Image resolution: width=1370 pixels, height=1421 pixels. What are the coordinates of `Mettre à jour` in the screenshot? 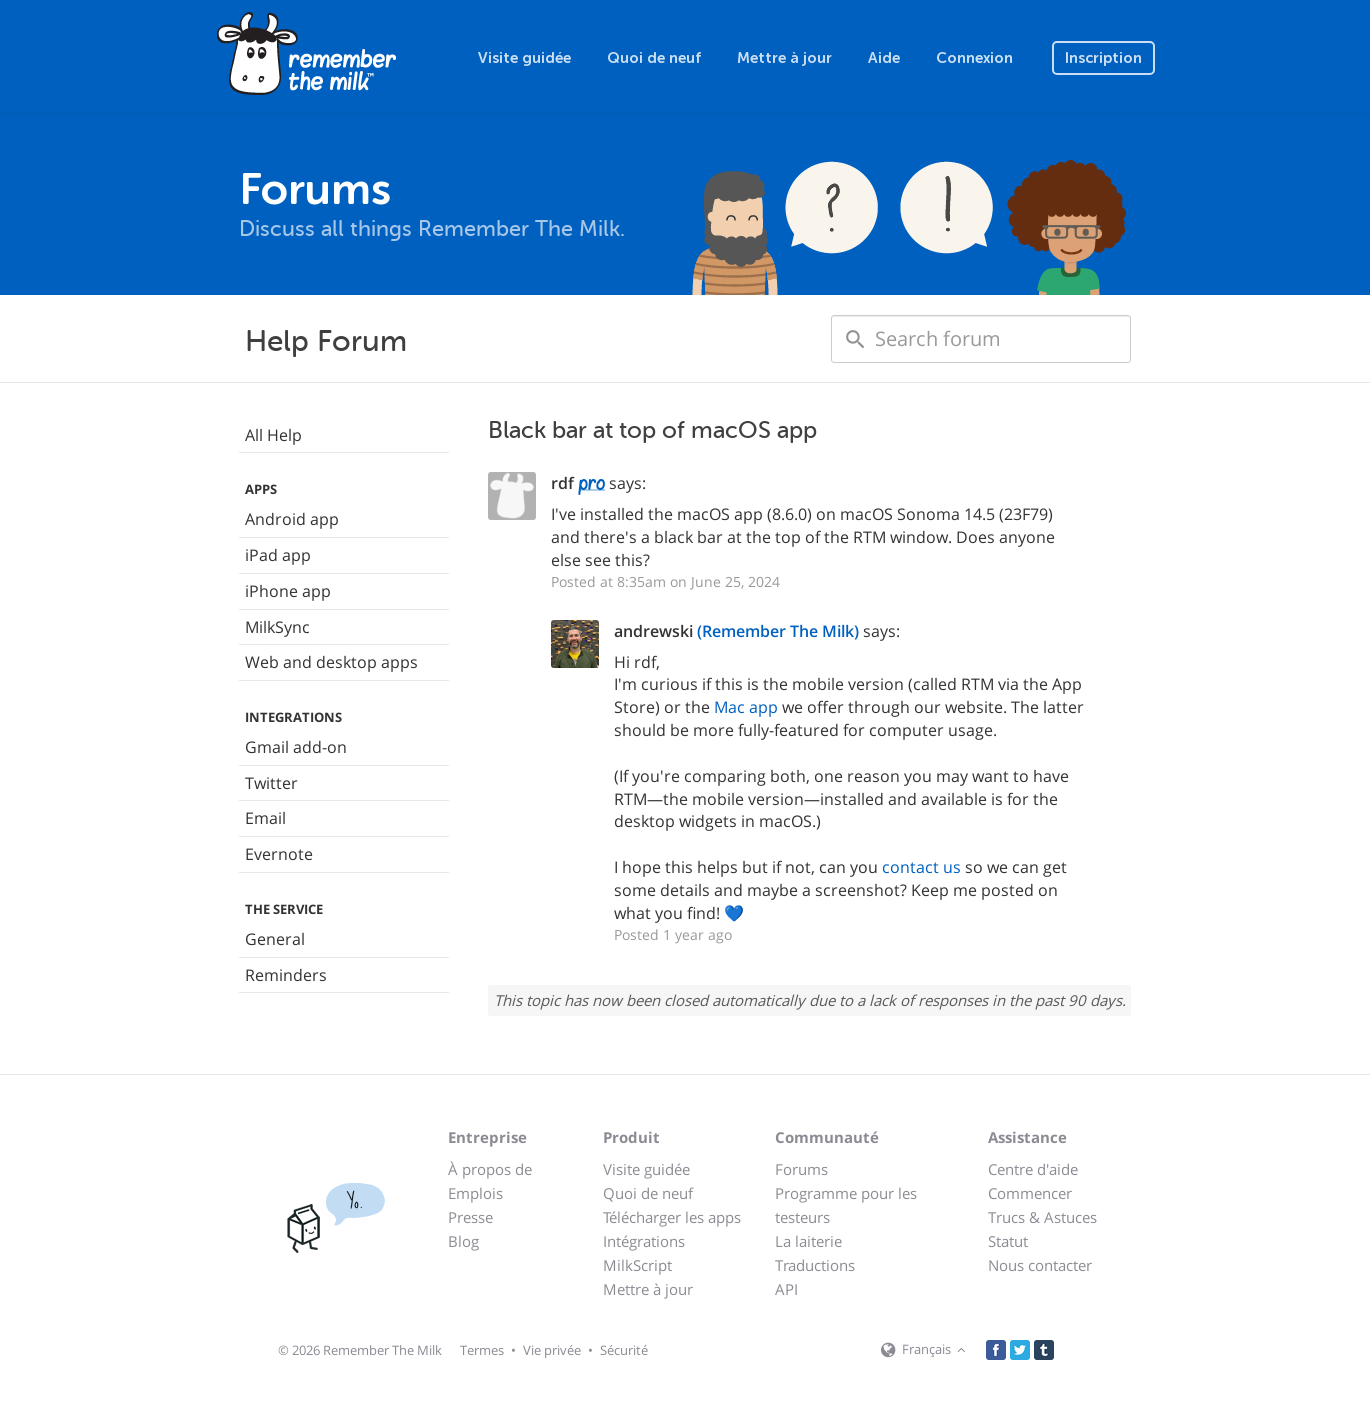 It's located at (784, 58).